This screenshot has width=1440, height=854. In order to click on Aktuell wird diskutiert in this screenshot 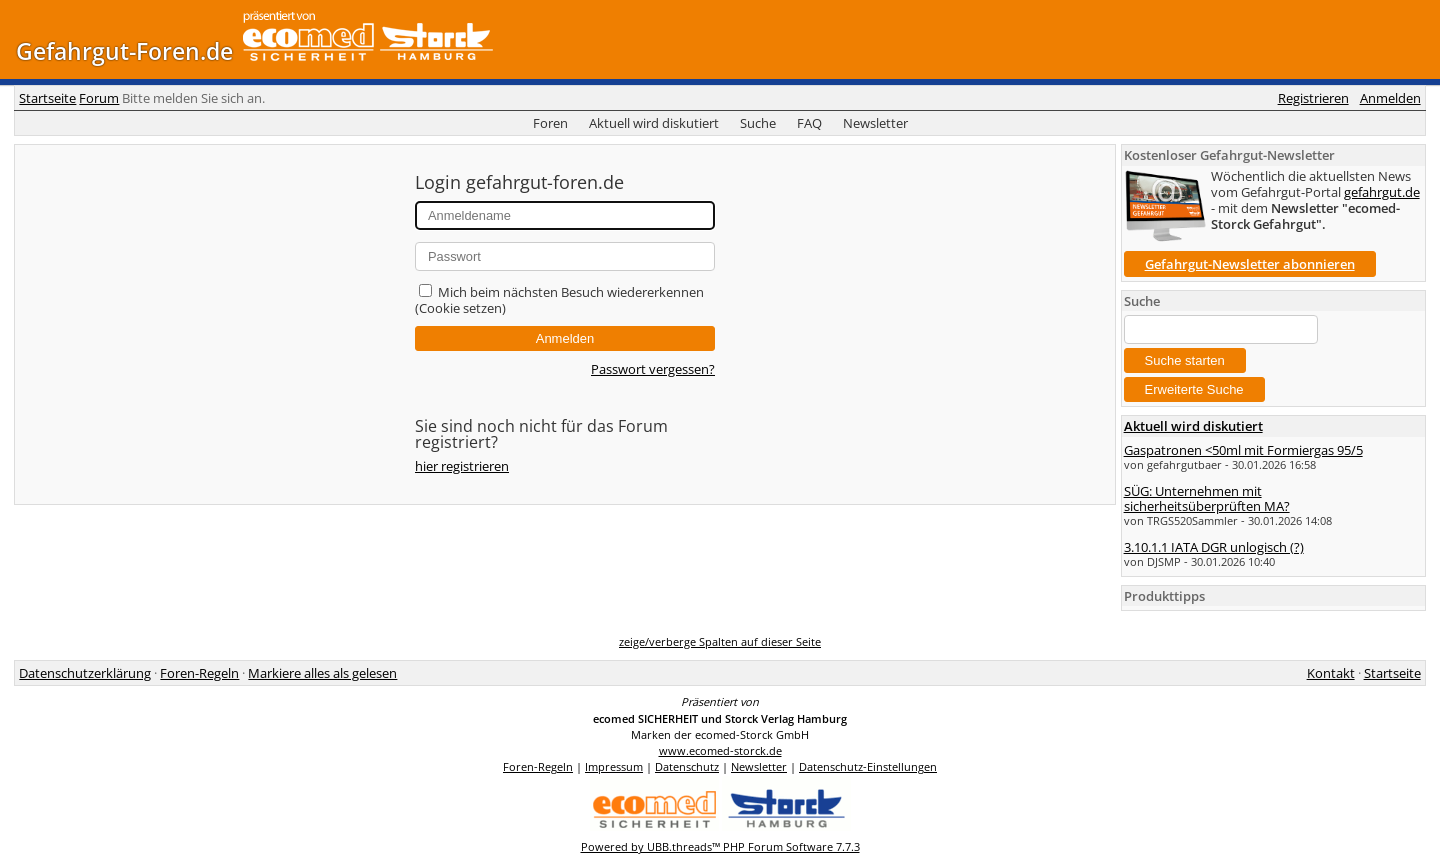, I will do `click(654, 123)`.